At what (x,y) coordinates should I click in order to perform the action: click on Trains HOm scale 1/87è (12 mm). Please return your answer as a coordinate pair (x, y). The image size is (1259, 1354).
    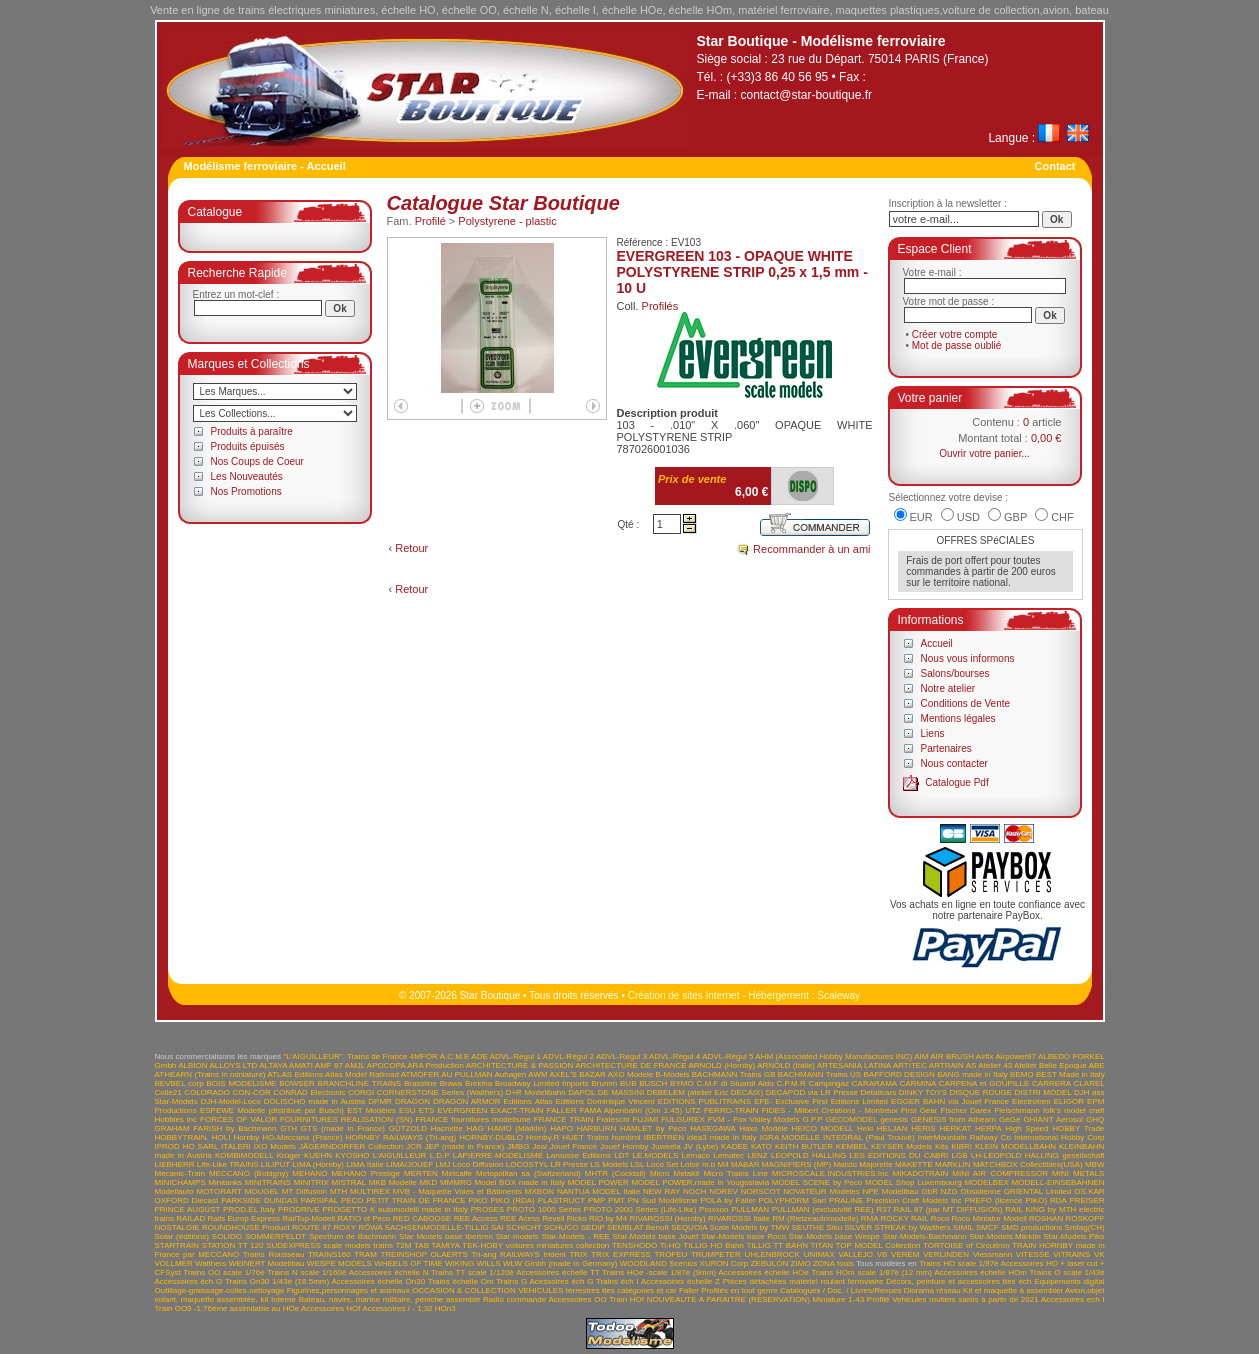
    Looking at the image, I should click on (871, 1272).